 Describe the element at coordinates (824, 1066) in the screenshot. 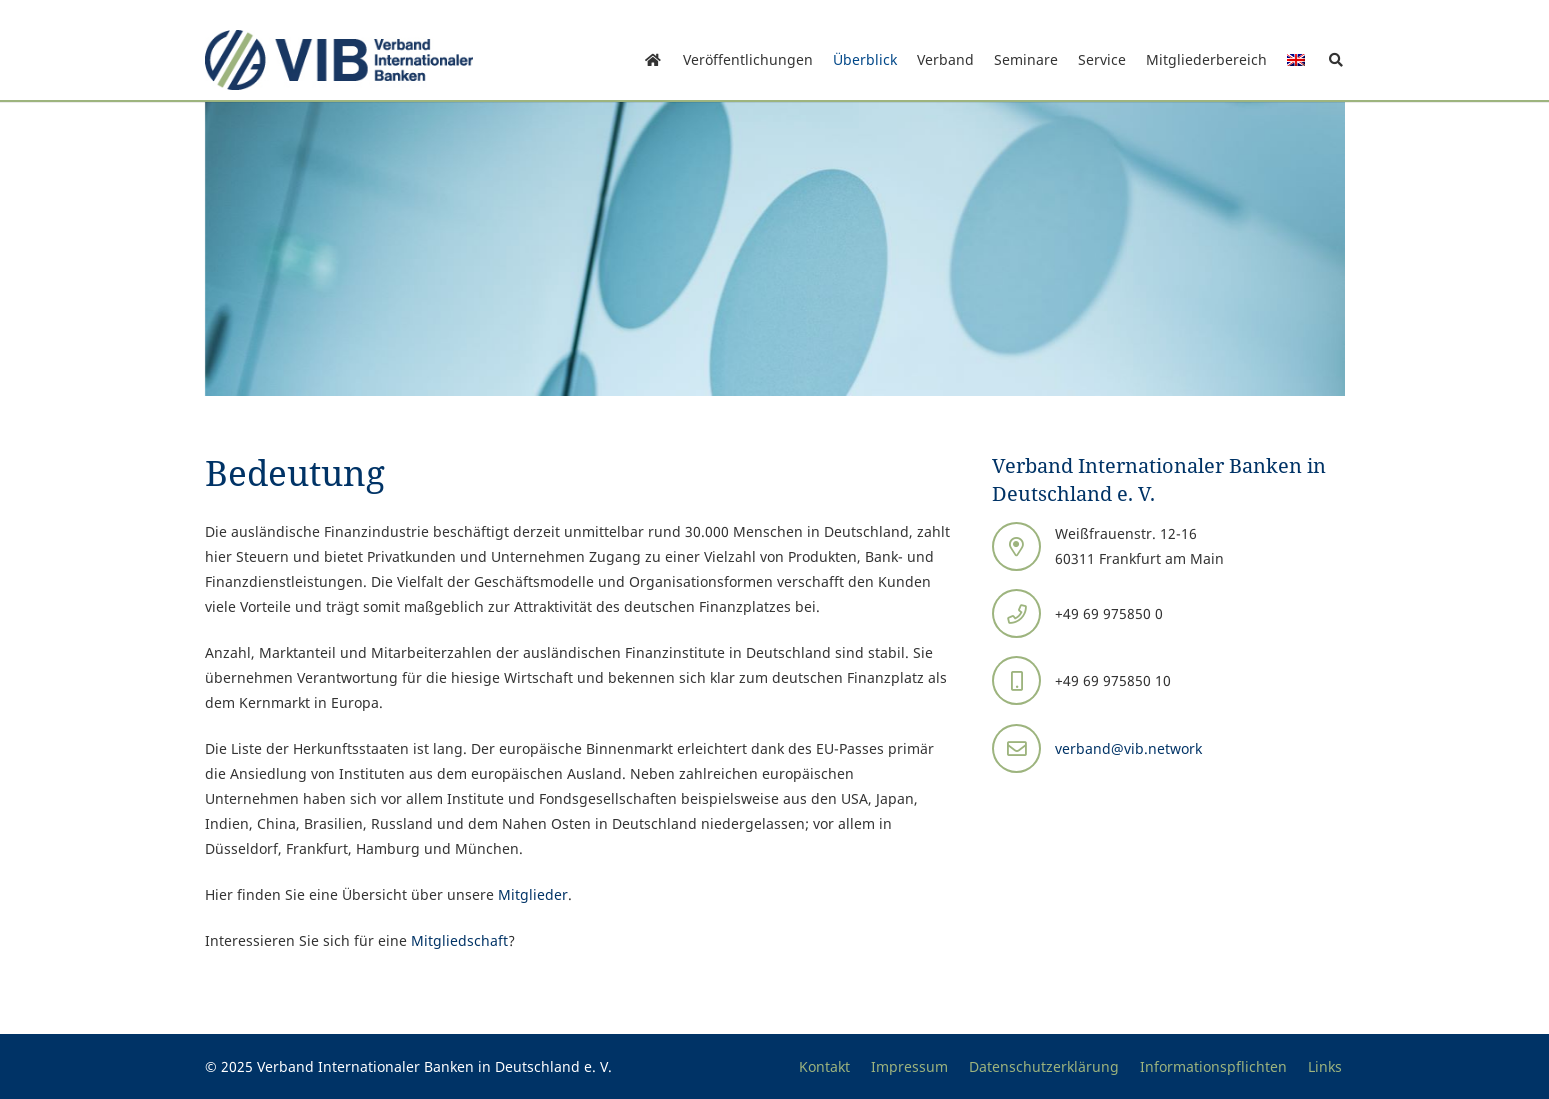

I see `Kontakt` at that location.